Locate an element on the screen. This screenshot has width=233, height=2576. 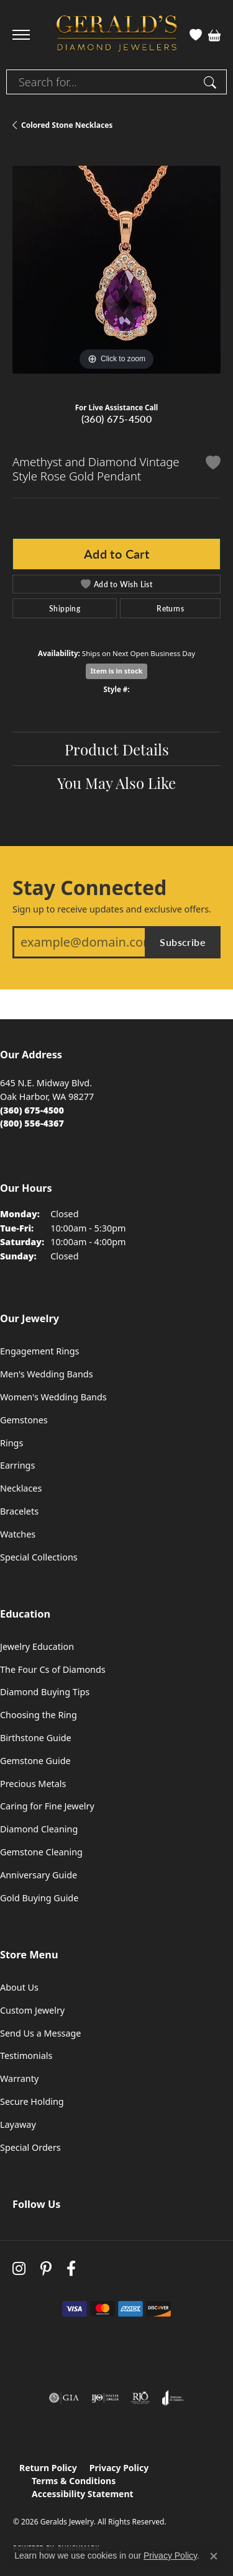
Special Collections [menuitem] is located at coordinates (39, 1557).